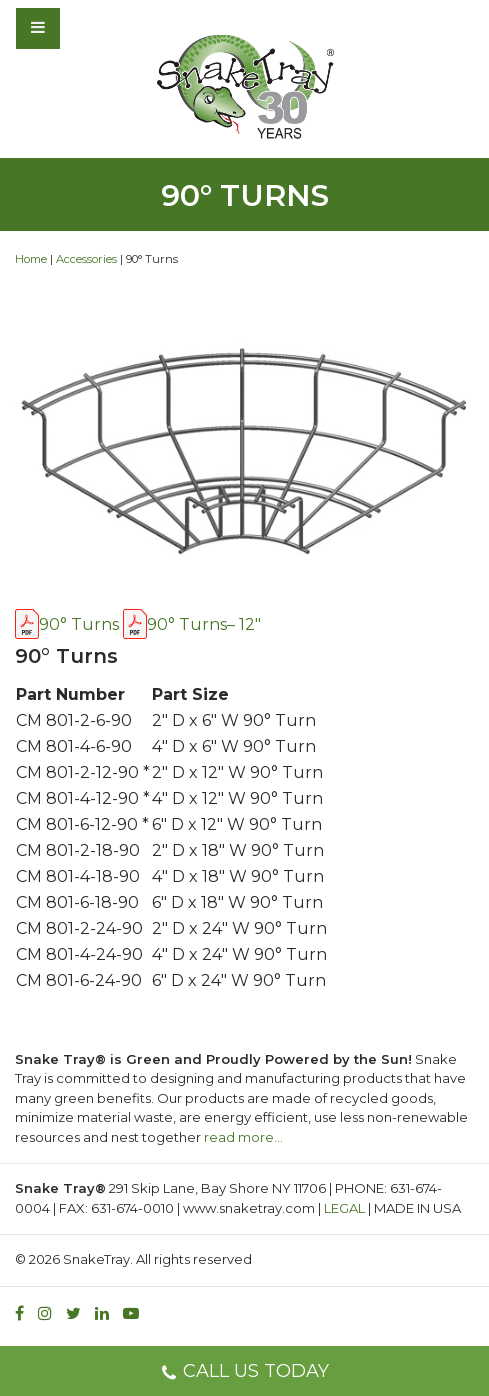  I want to click on 90° Turns, so click(79, 624).